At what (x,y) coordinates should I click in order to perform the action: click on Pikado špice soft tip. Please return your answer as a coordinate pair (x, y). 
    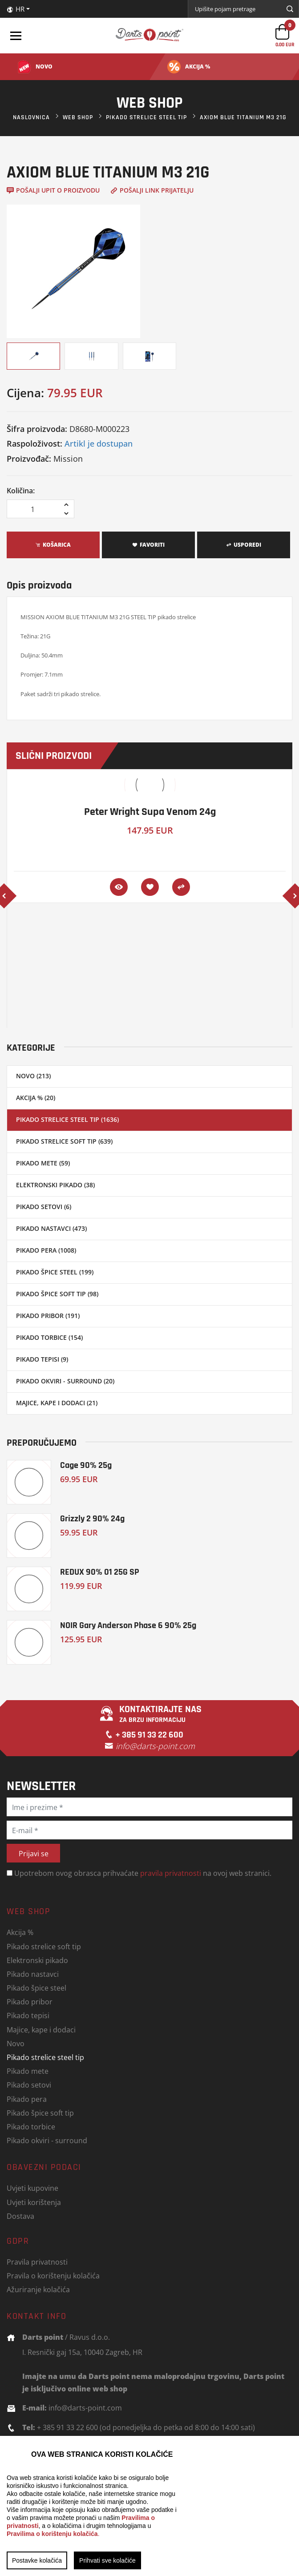
    Looking at the image, I should click on (40, 2112).